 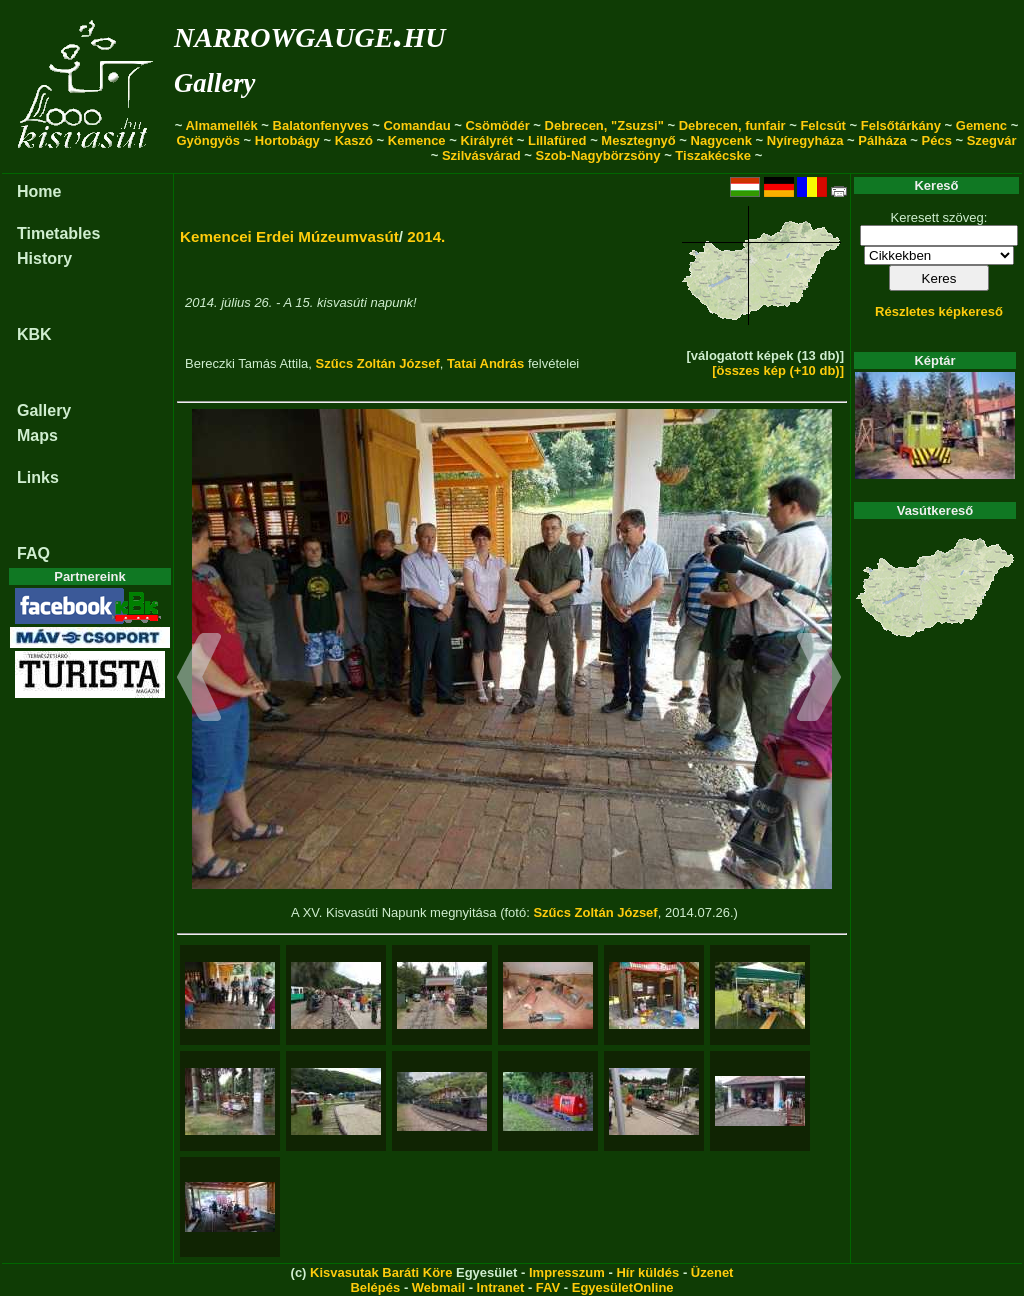 I want to click on Lillafüred, so click(x=557, y=140).